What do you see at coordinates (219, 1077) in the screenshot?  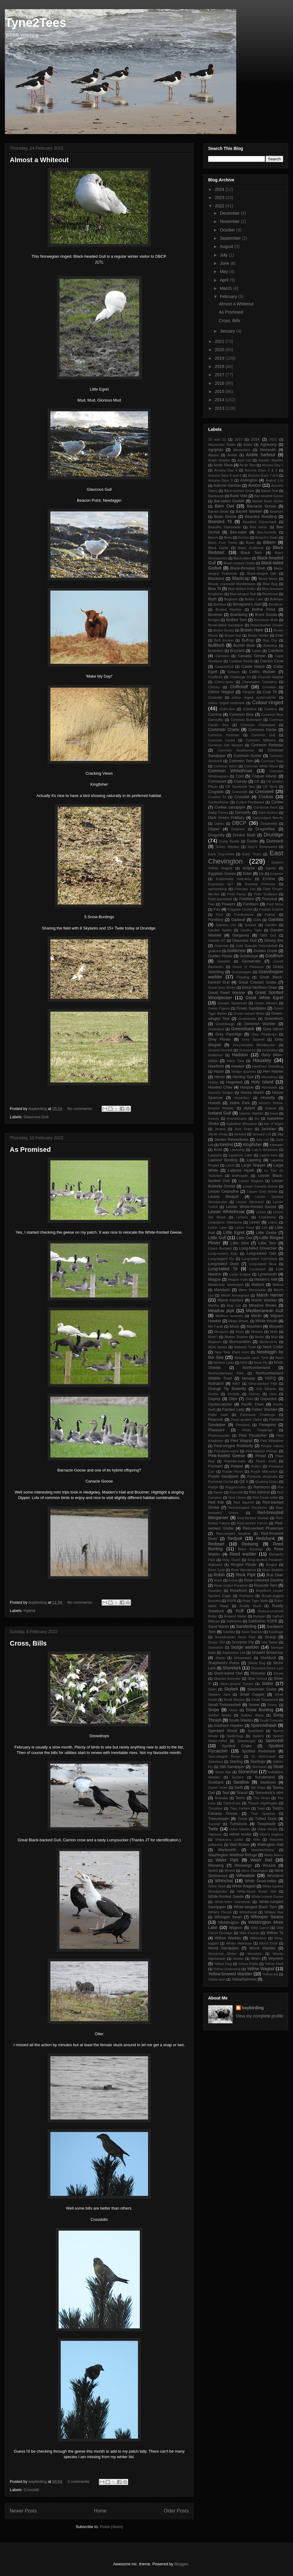 I see `Heron` at bounding box center [219, 1077].